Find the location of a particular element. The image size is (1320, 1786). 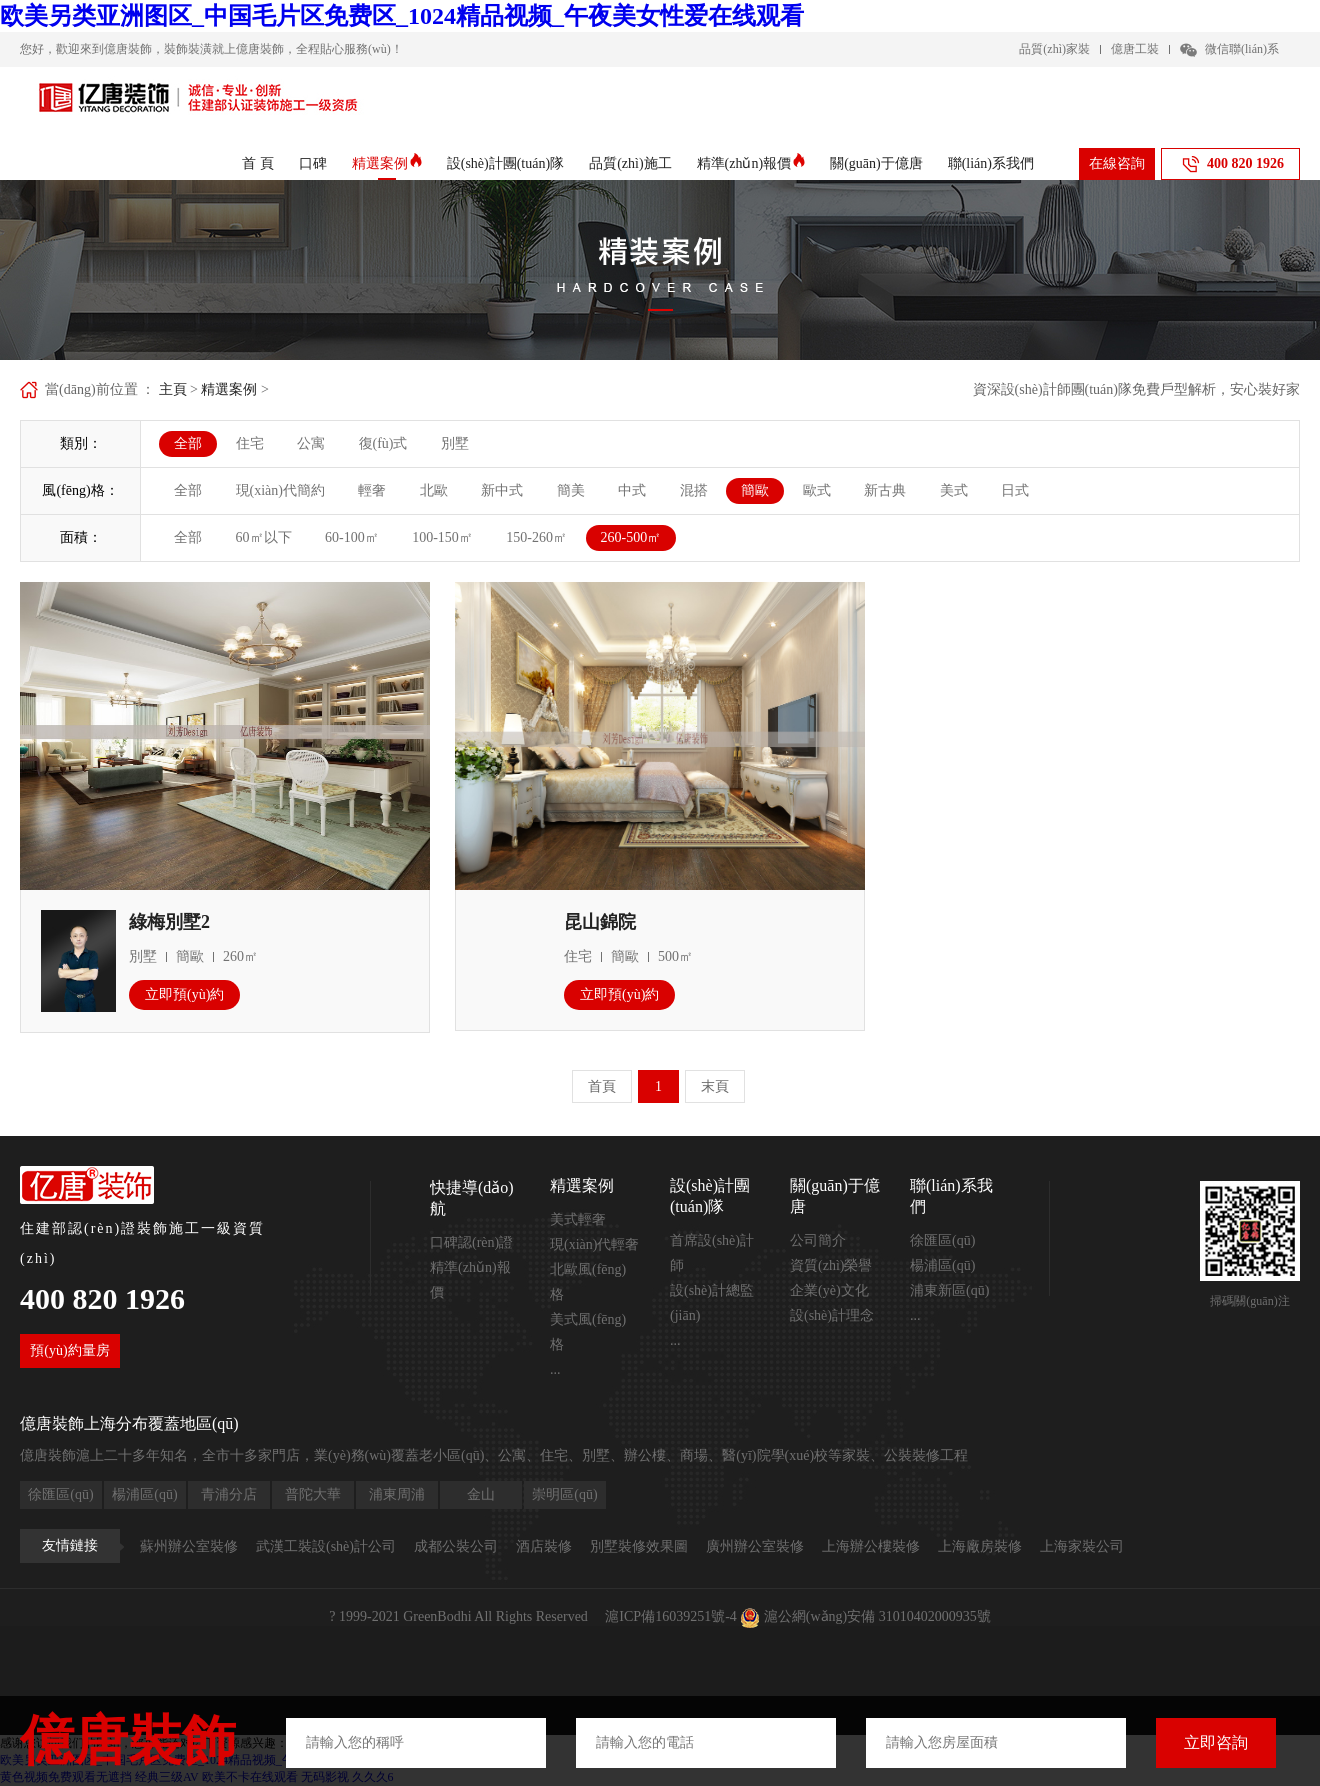

設(shè)計總監(jiān) is located at coordinates (712, 1303).